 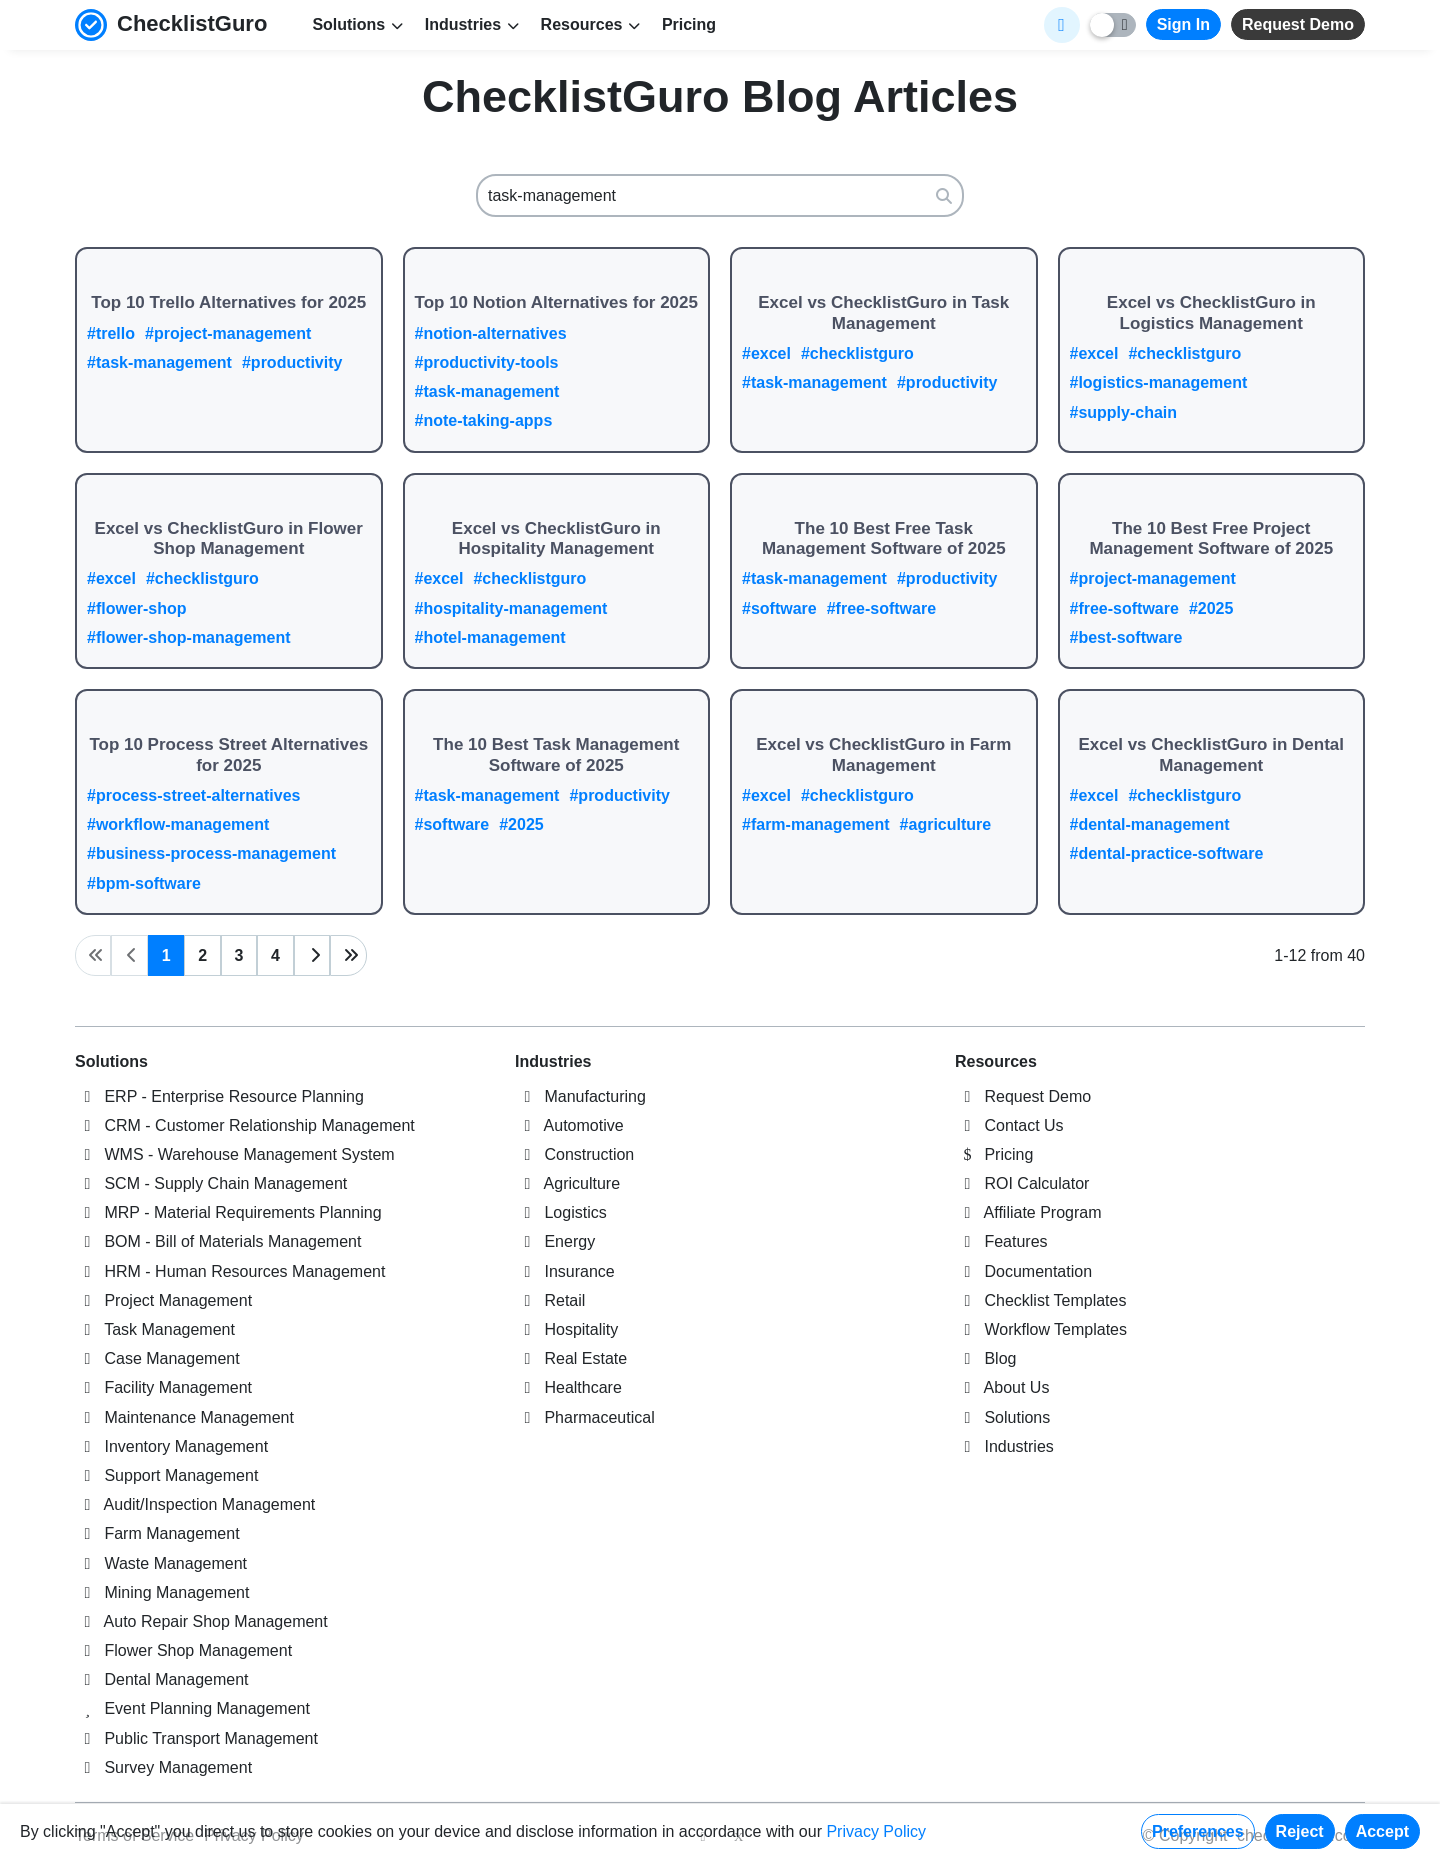 I want to click on Insurance, so click(x=565, y=1271).